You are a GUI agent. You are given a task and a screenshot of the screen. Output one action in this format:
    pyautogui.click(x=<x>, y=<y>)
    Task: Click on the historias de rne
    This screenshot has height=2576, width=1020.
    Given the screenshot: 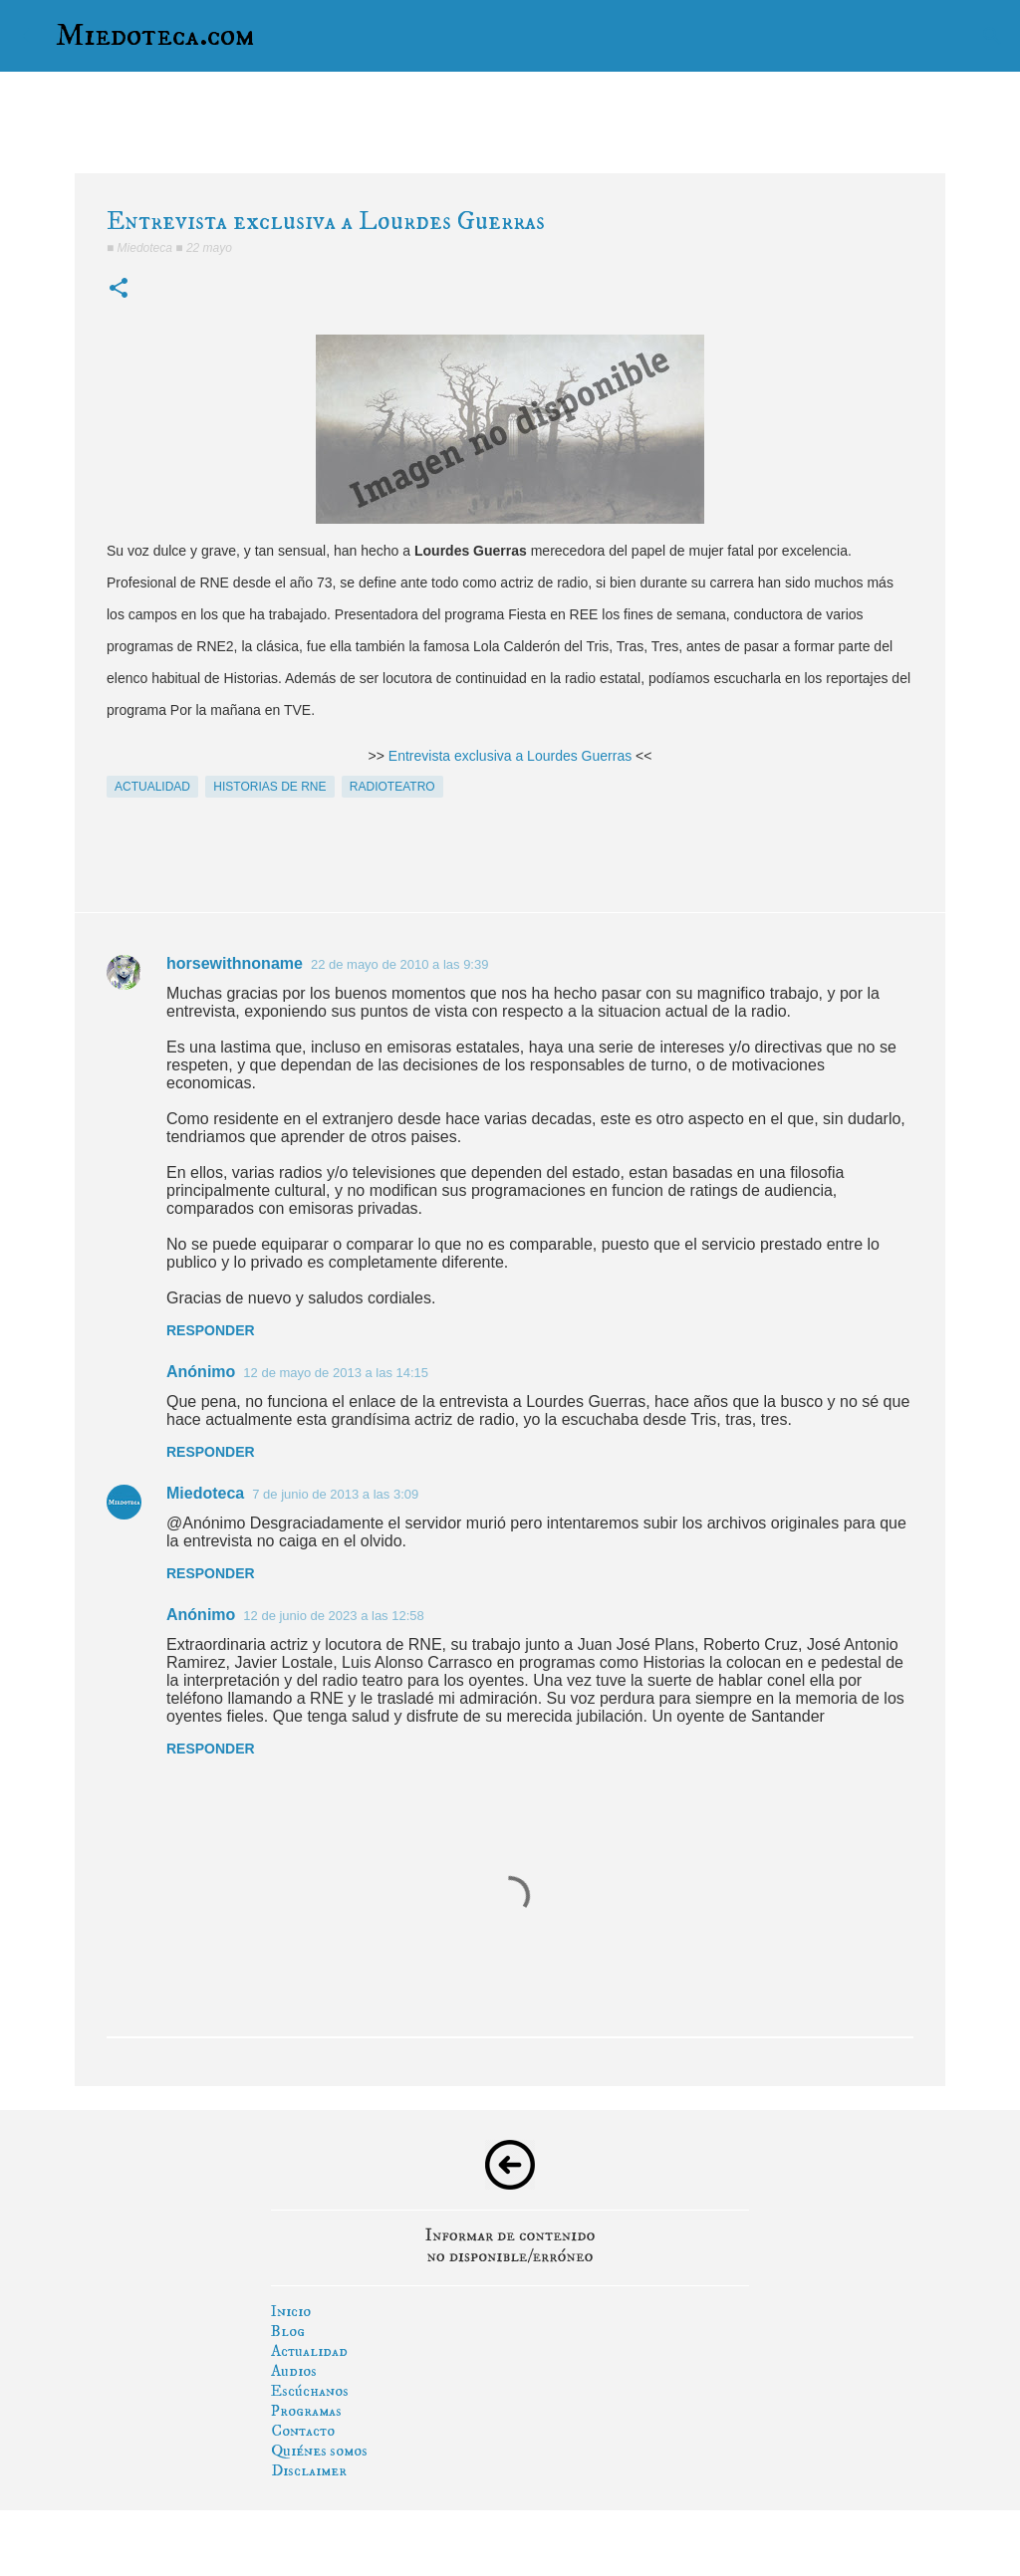 What is the action you would take?
    pyautogui.click(x=269, y=787)
    